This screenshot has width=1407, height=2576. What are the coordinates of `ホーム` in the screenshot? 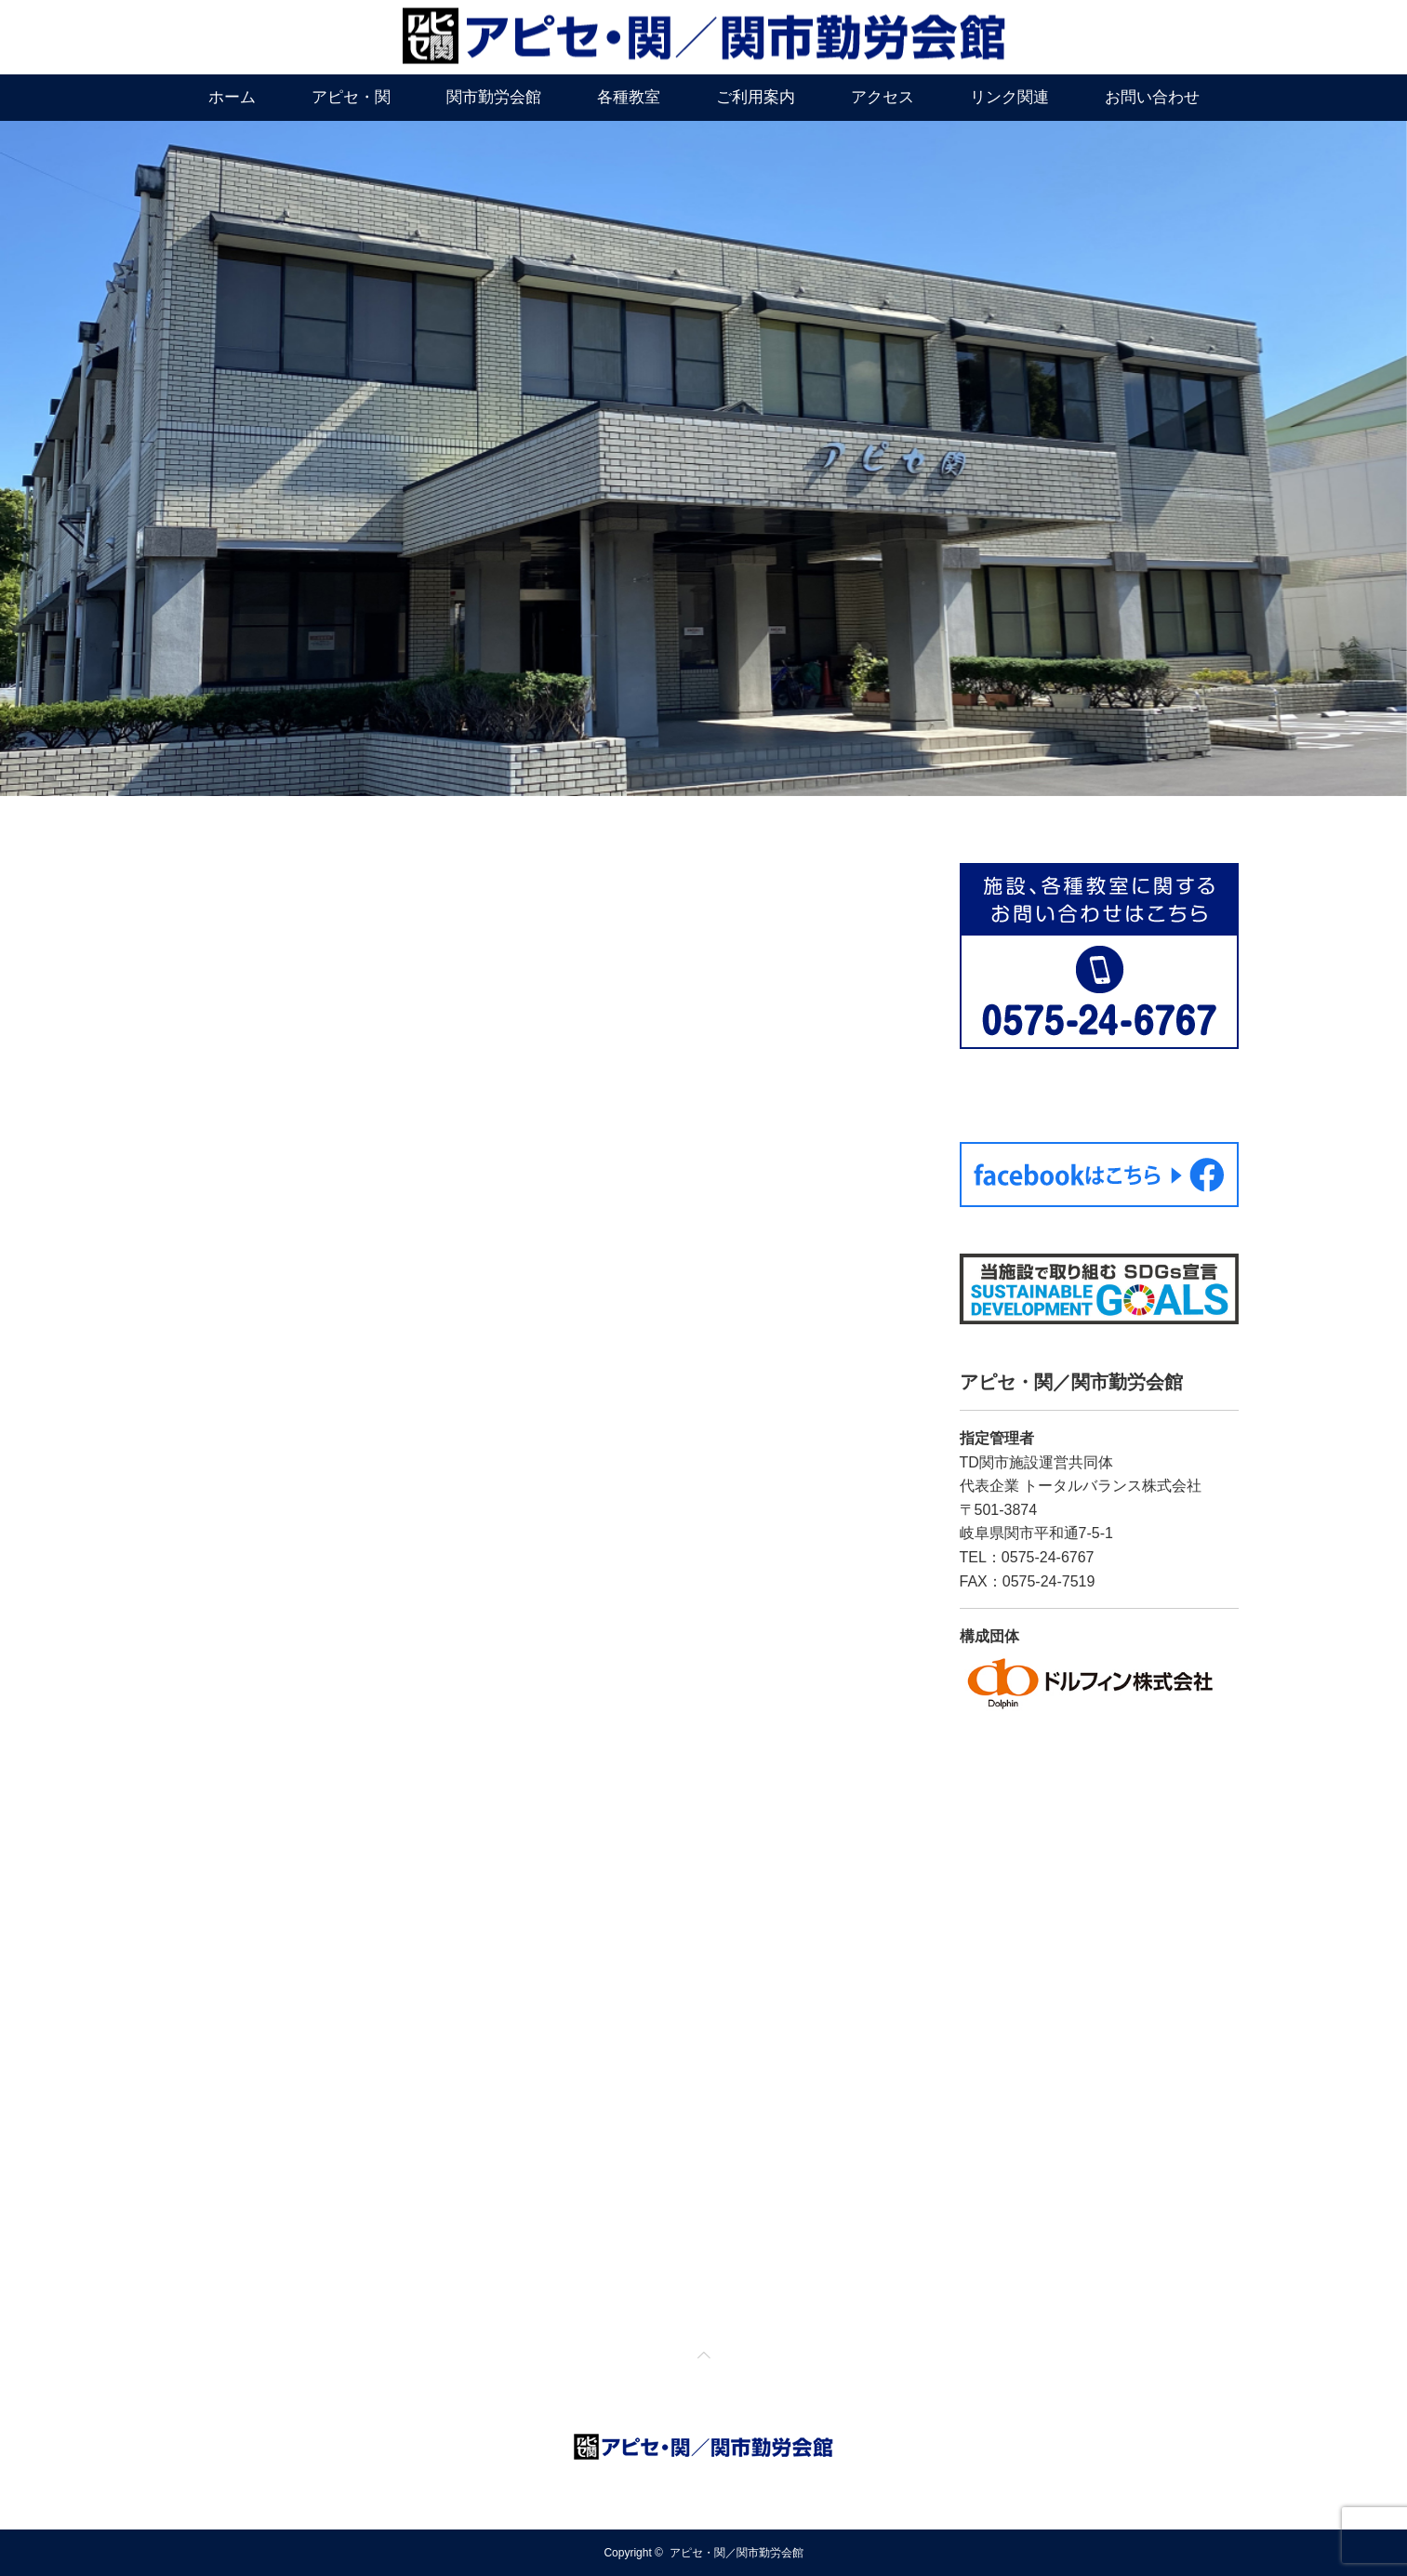 It's located at (232, 97).